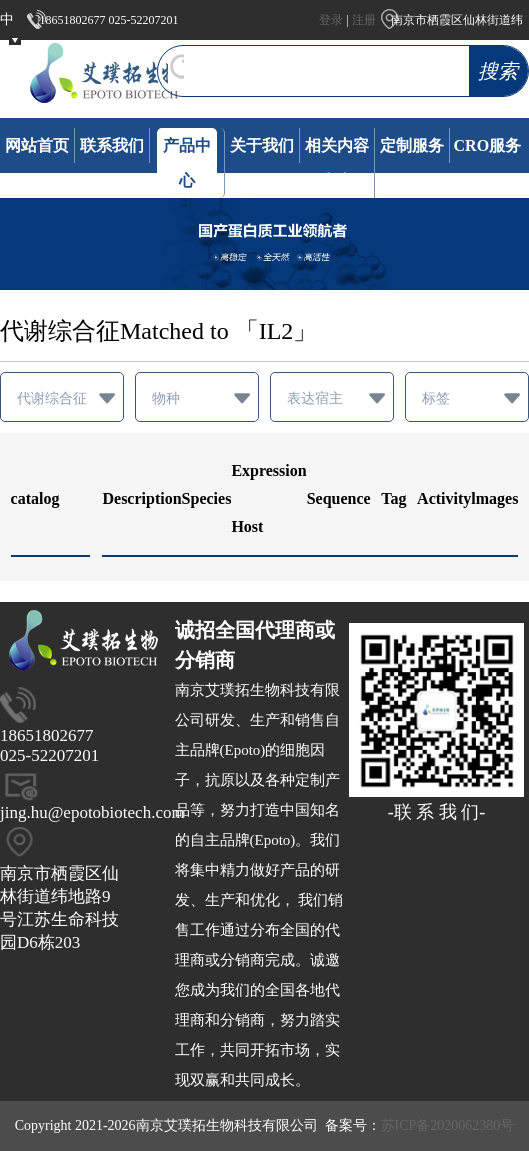 The width and height of the screenshot is (529, 1151). Describe the element at coordinates (112, 145) in the screenshot. I see `联系我们` at that location.